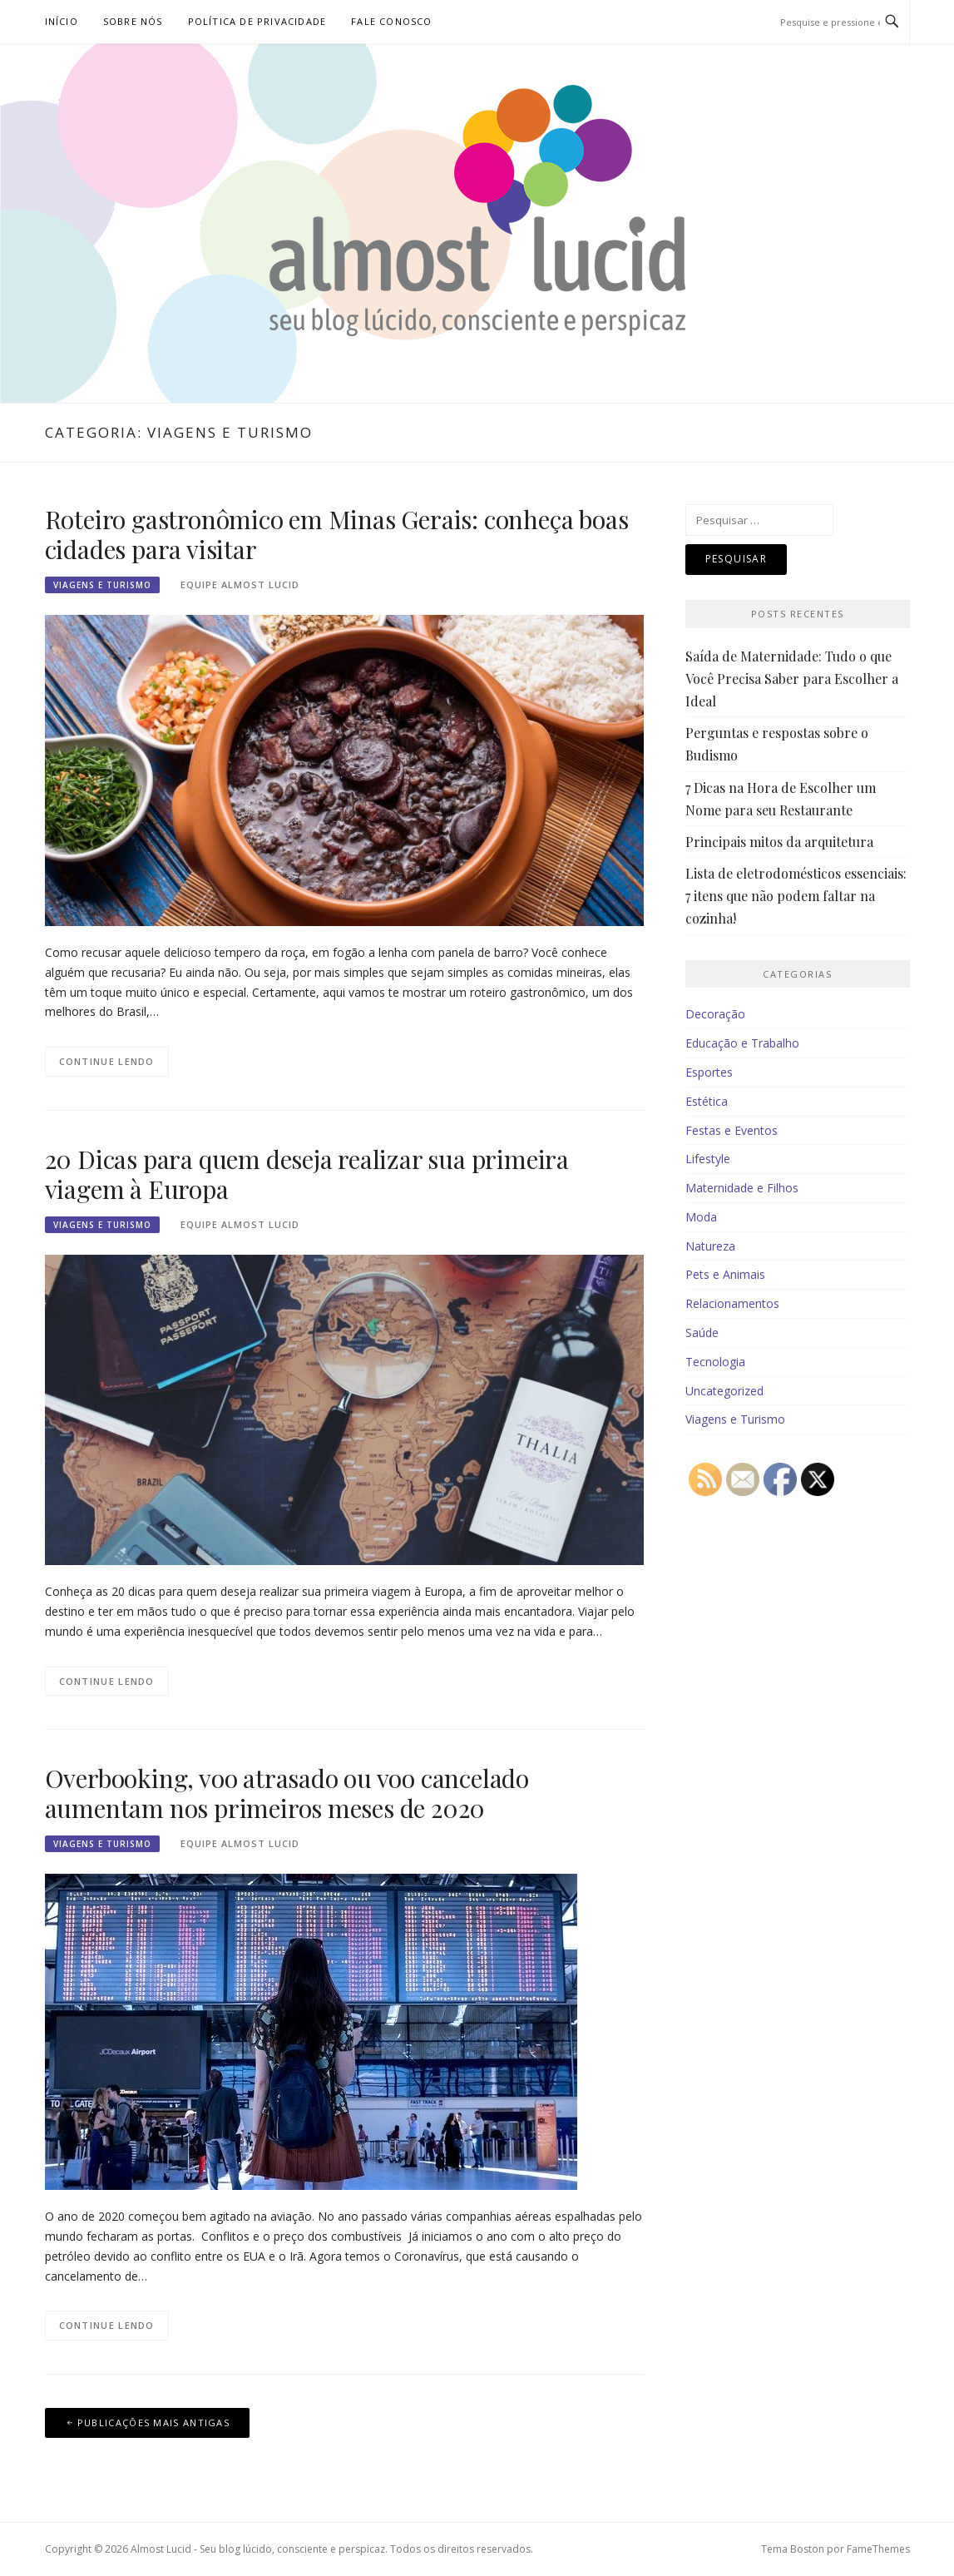 The image size is (954, 2576). I want to click on Continue lendo, so click(107, 1061).